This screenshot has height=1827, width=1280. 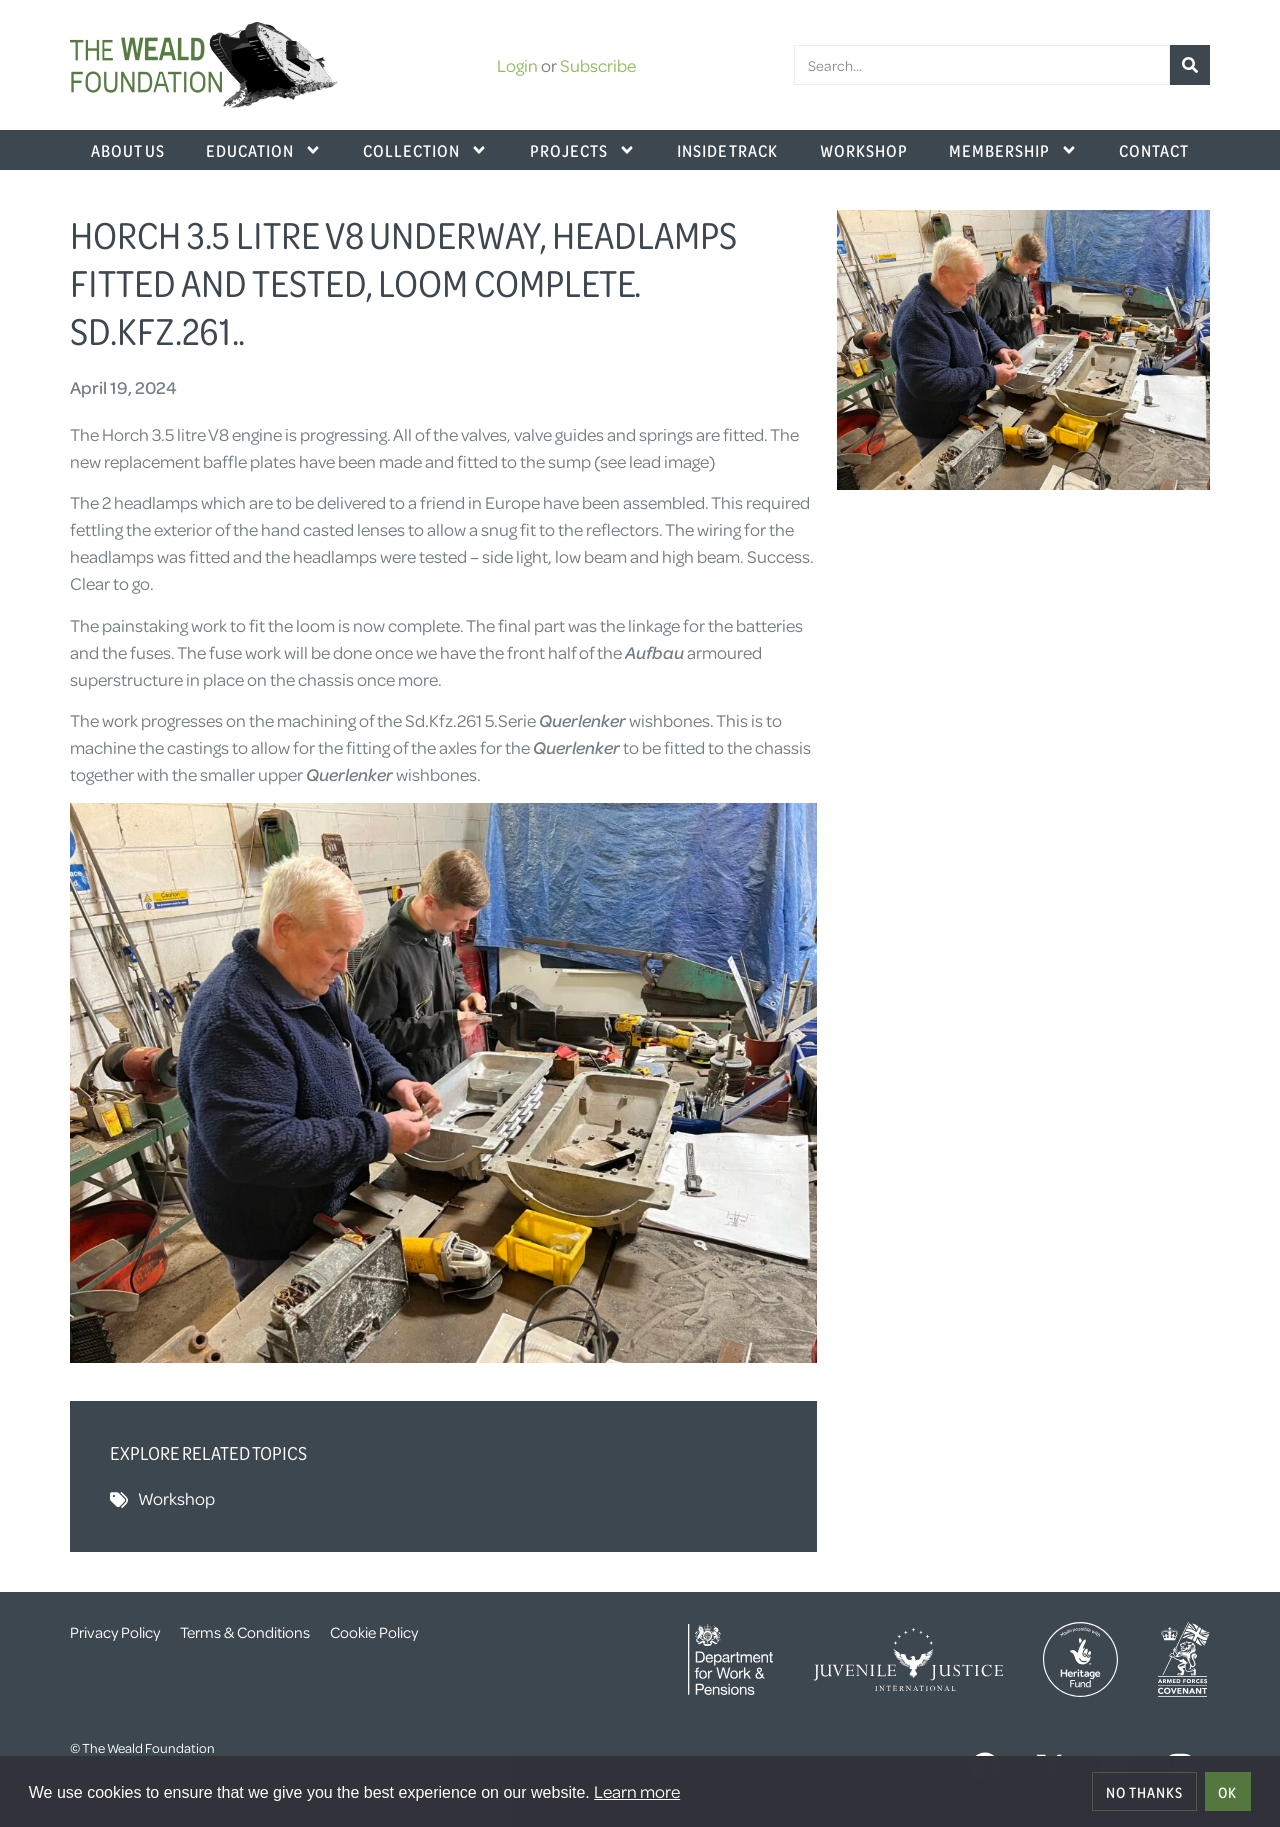 I want to click on Privacy Policy, so click(x=115, y=1632).